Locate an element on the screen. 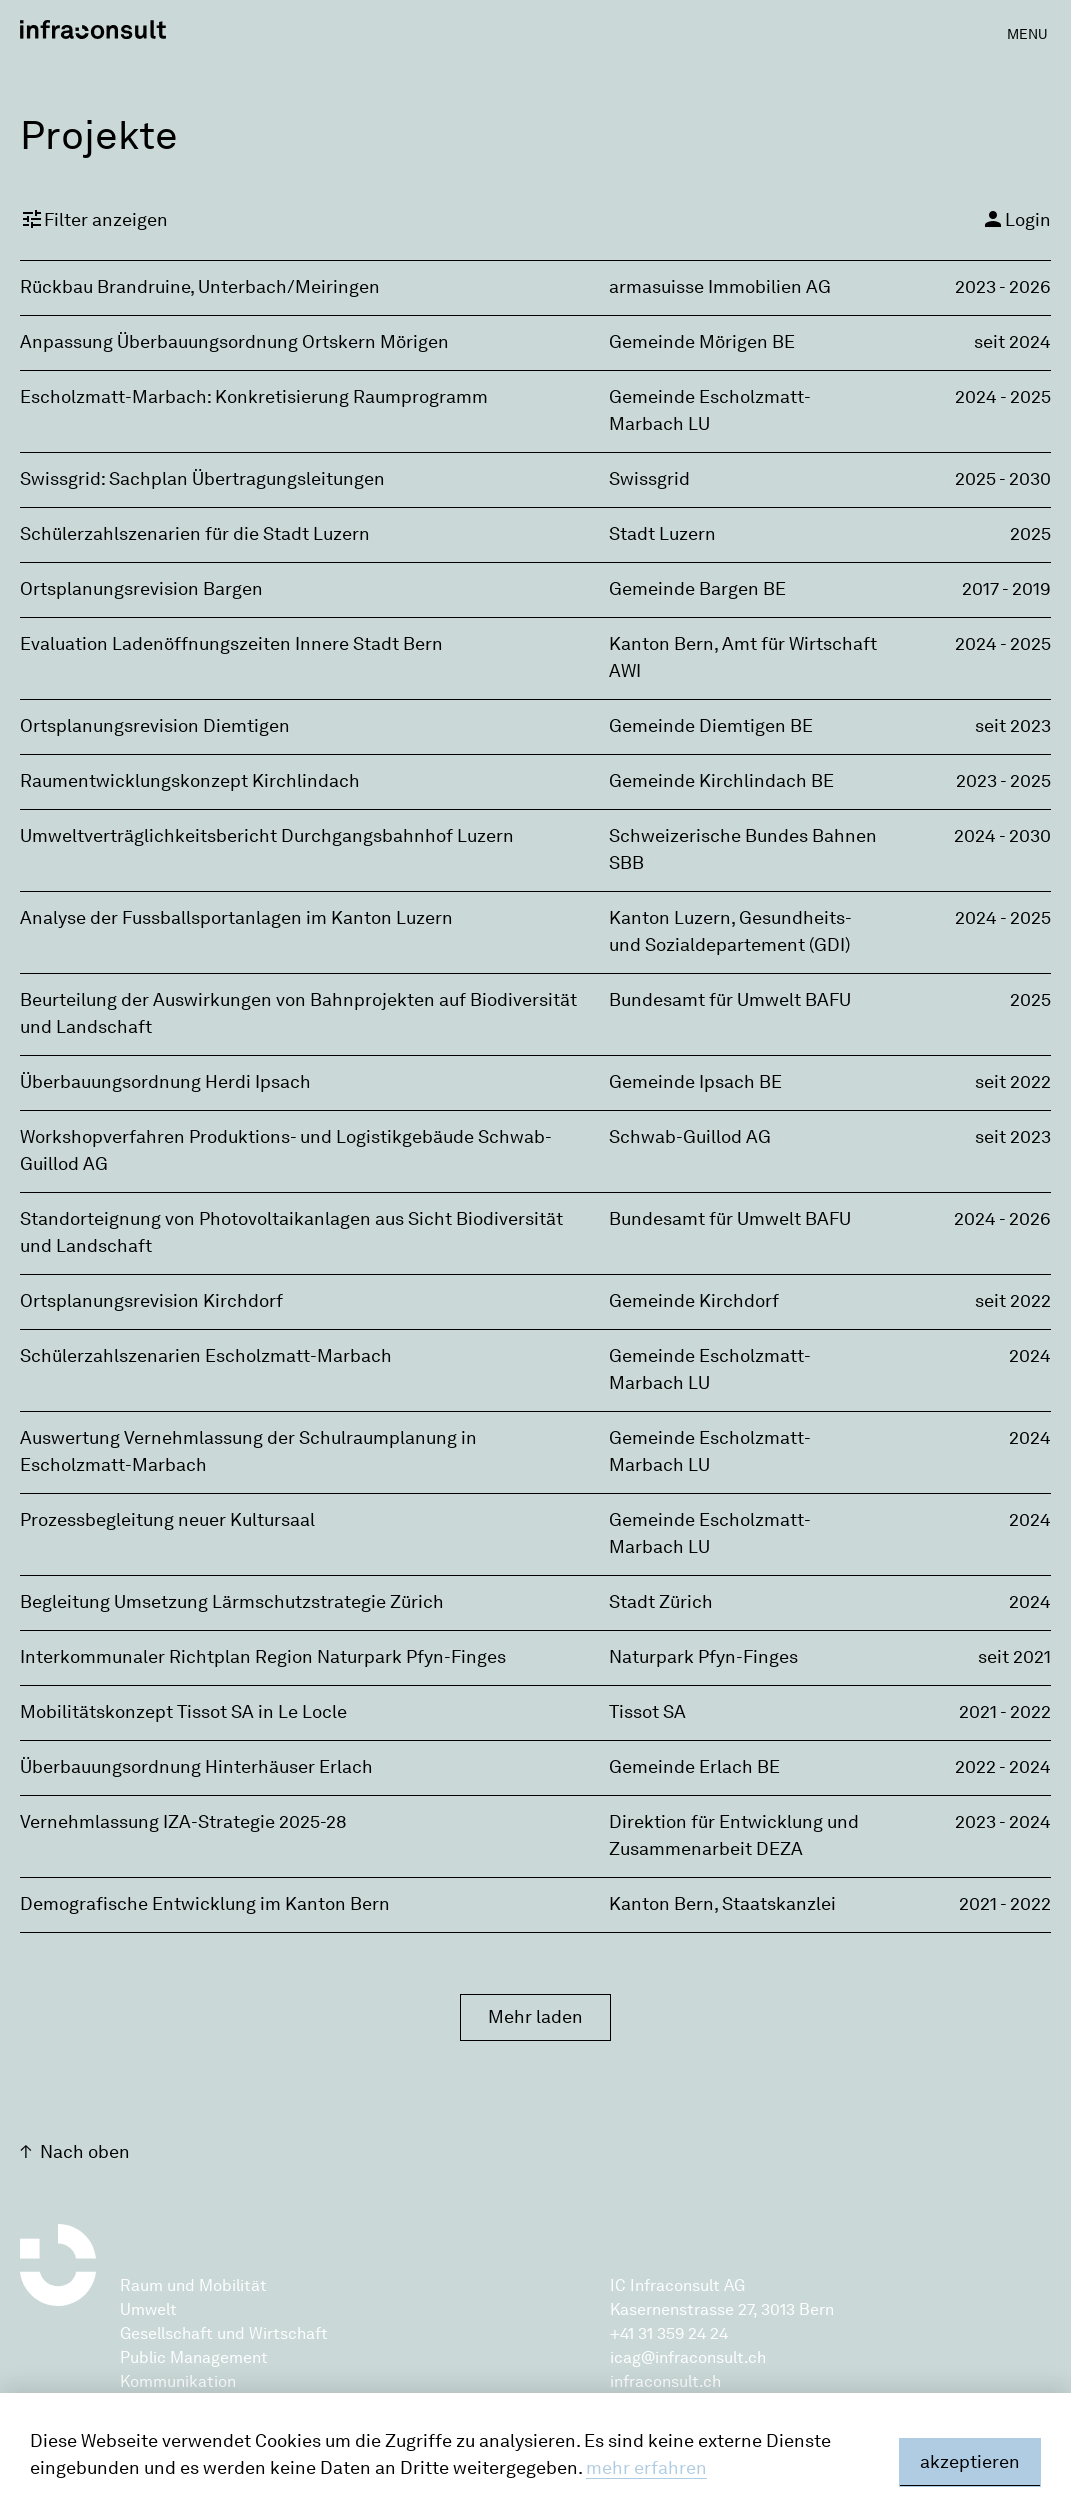  Escholzmatt-Marbach: Konkretisierung Raumprogramm is located at coordinates (254, 397).